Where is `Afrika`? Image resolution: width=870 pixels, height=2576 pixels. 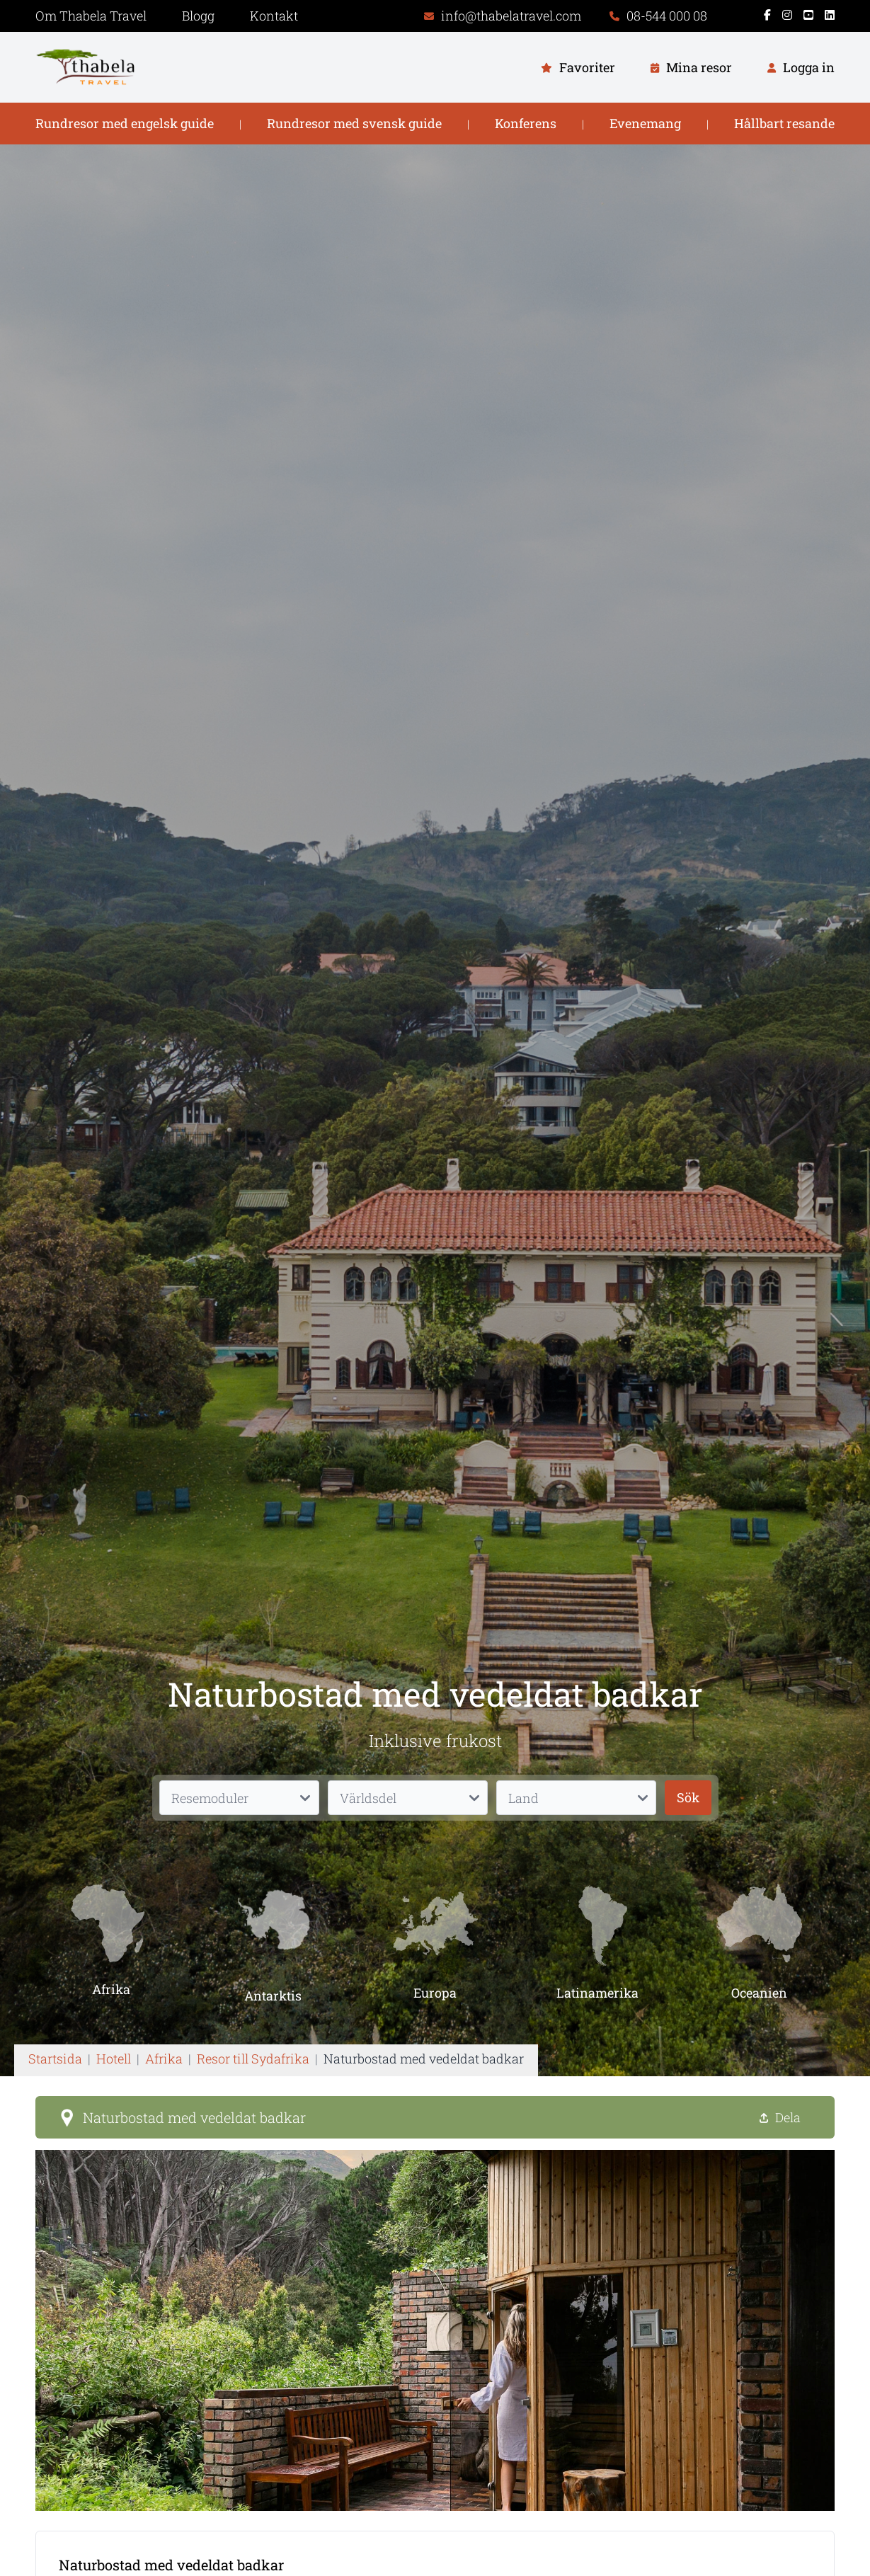
Afrika is located at coordinates (164, 2058).